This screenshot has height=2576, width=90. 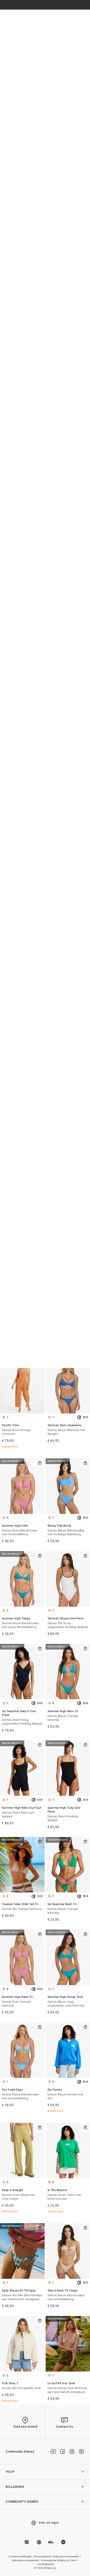 I want to click on Verkoopvoorwaarden |, so click(x=67, y=2556).